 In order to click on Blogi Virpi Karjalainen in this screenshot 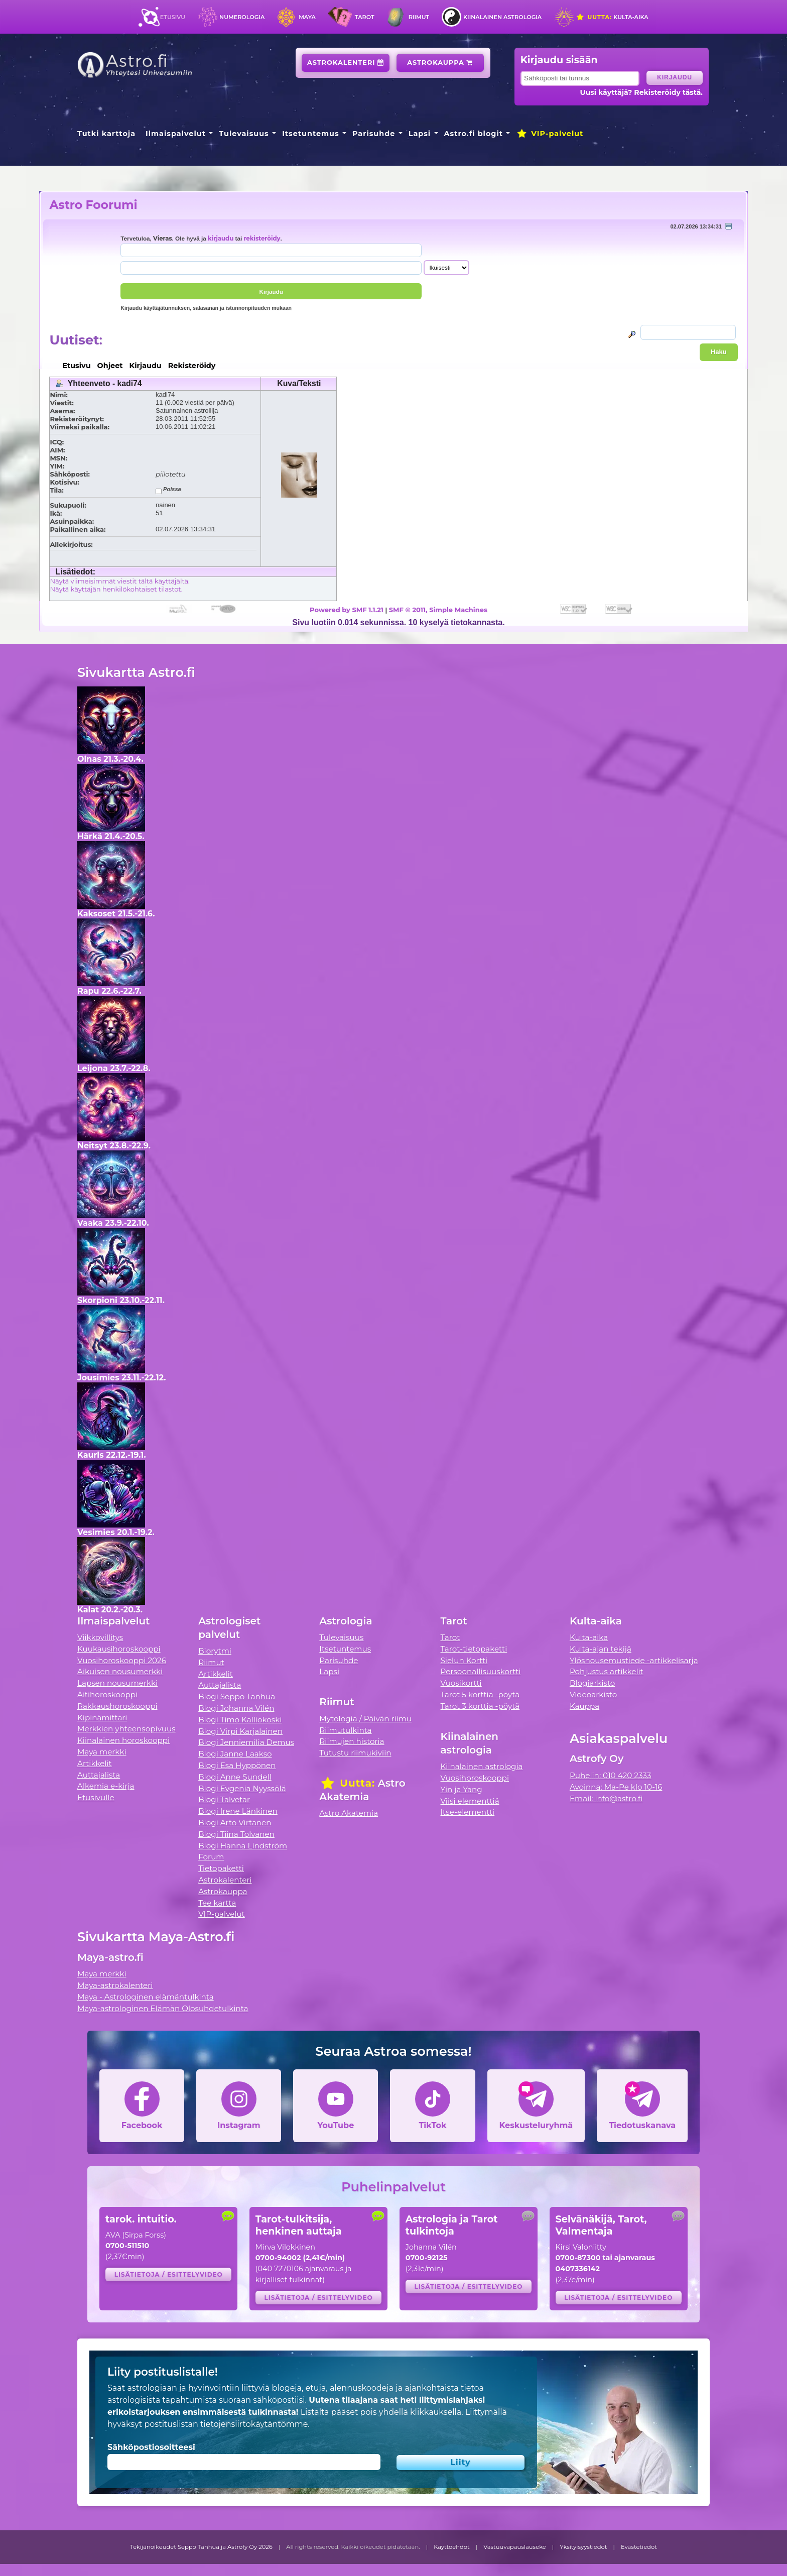, I will do `click(240, 1731)`.